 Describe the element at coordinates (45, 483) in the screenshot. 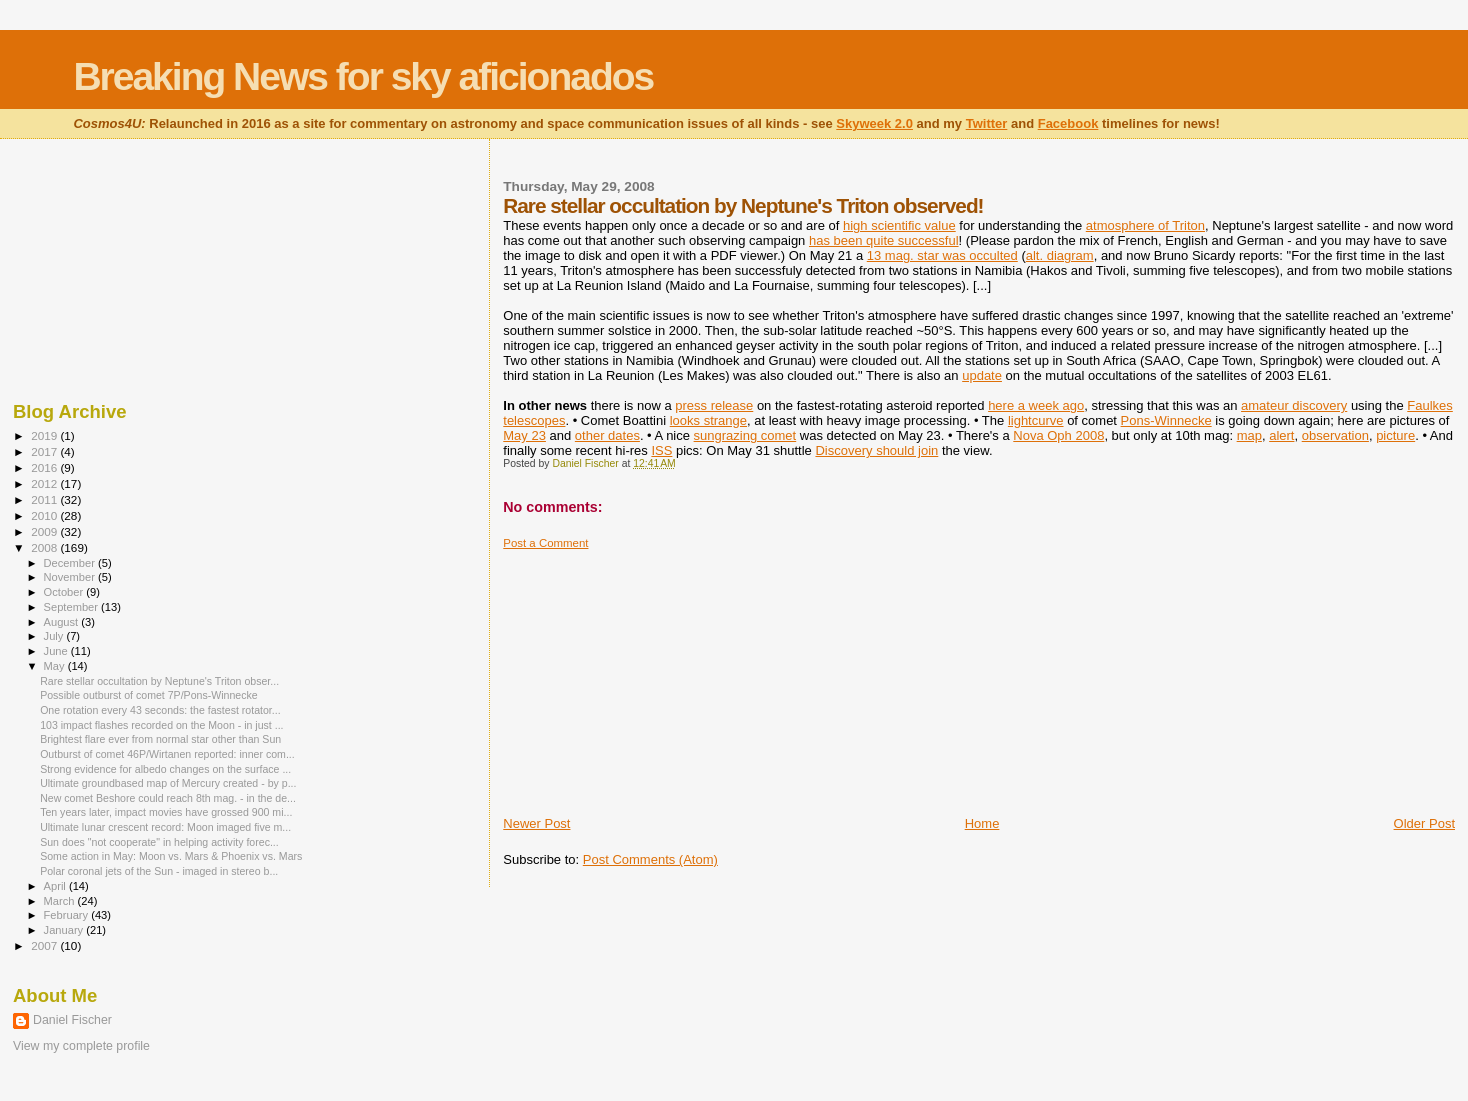

I see `2012` at that location.